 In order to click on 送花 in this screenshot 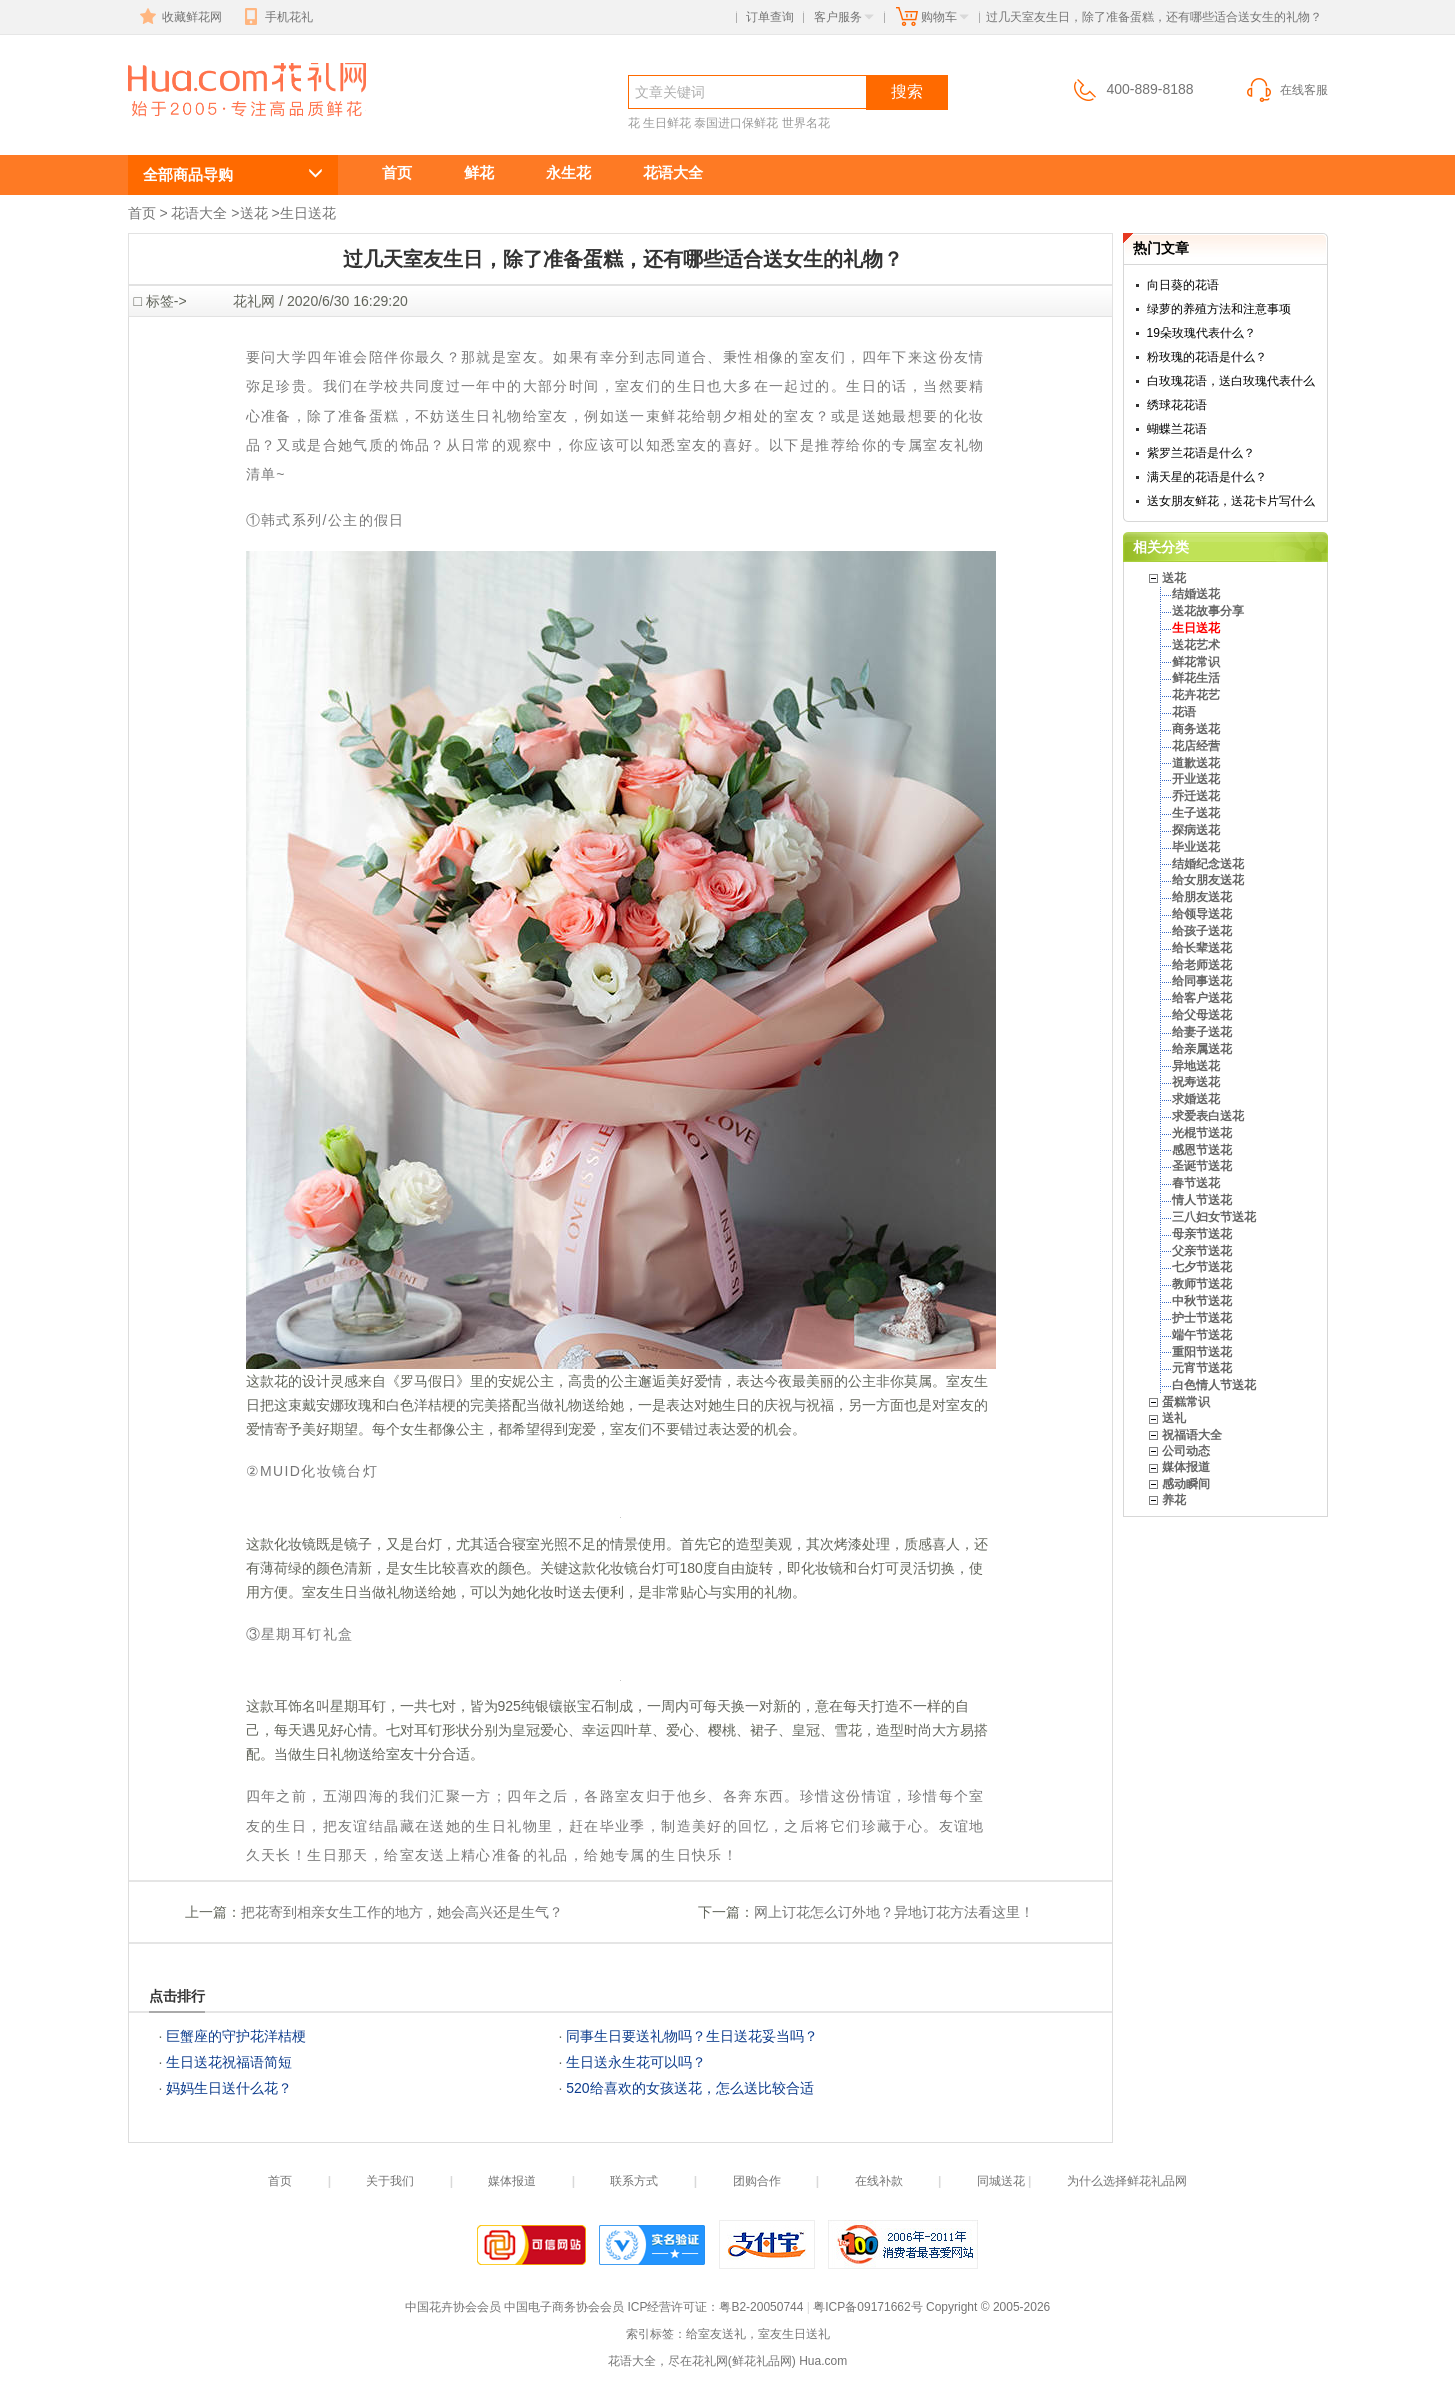, I will do `click(254, 213)`.